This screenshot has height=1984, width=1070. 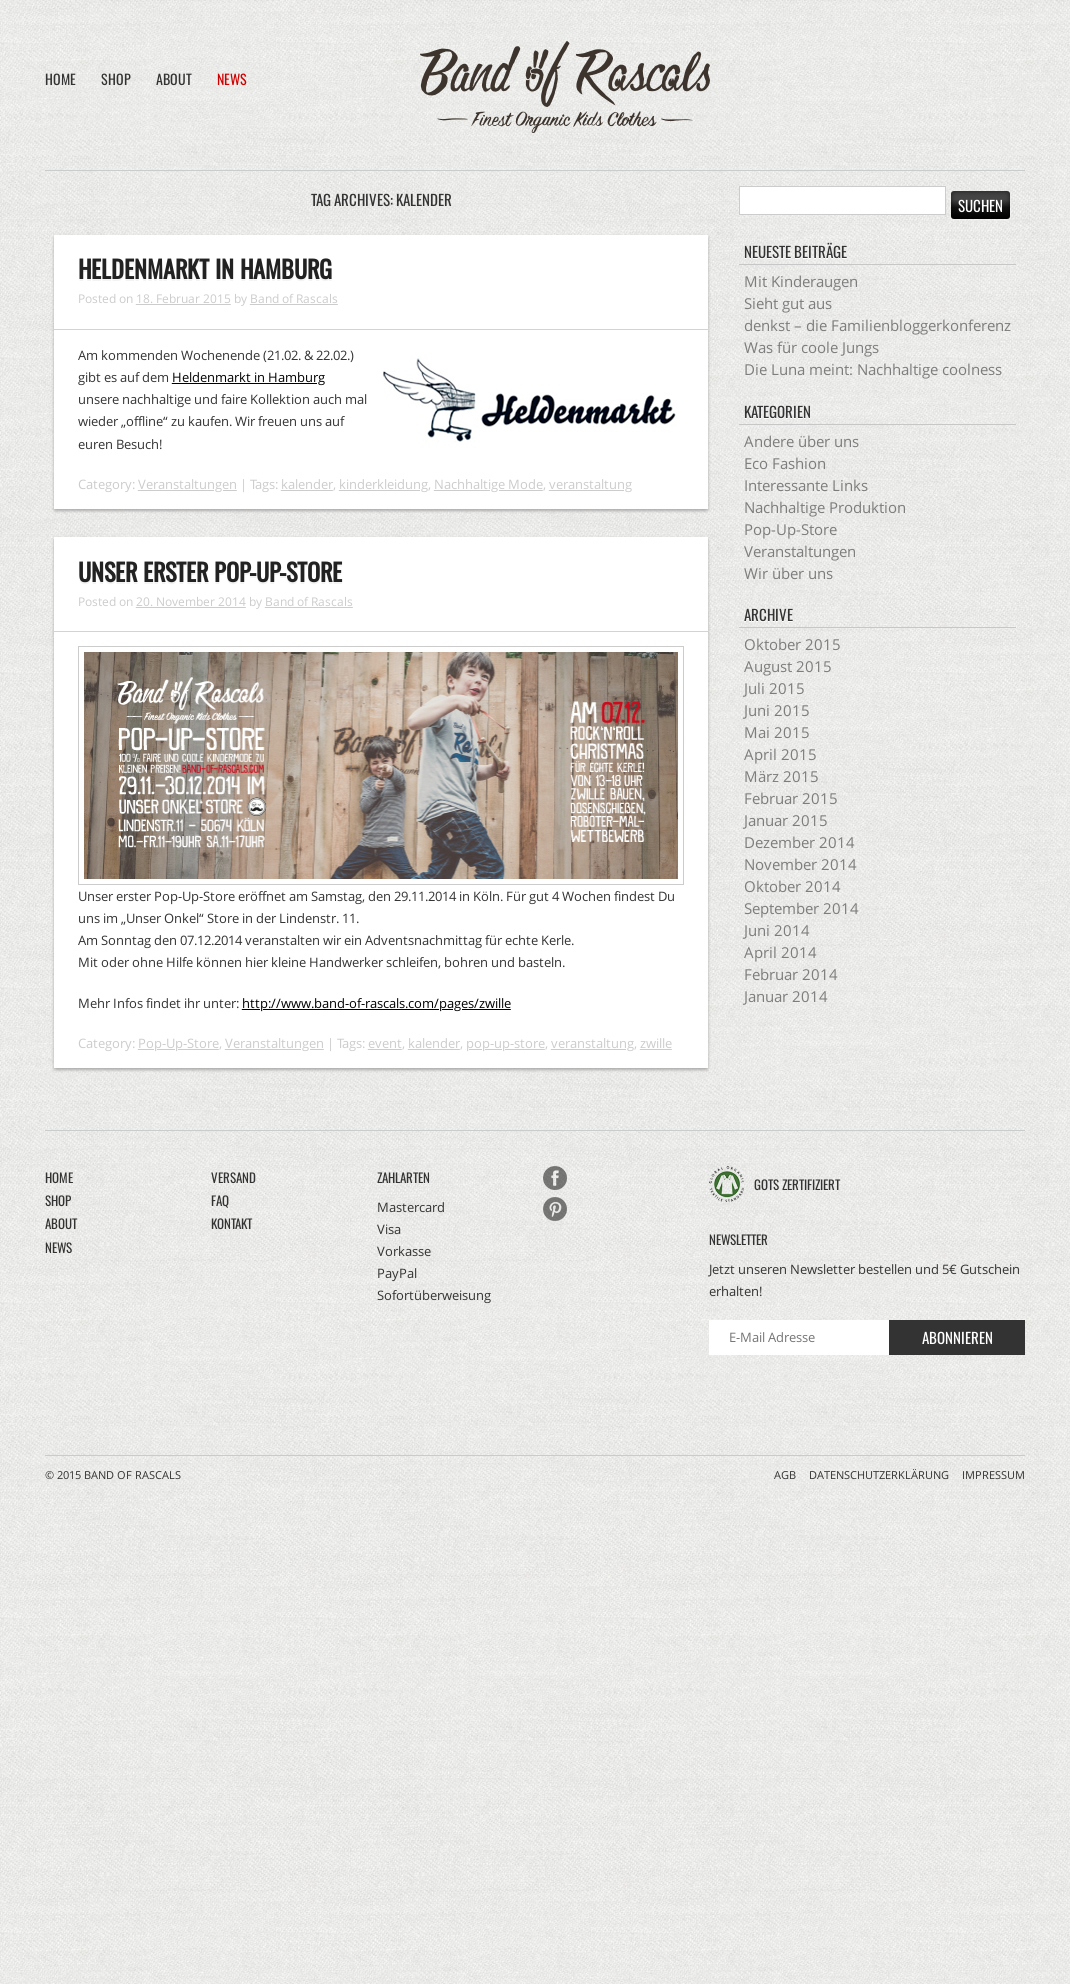 I want to click on Eco Fashion, so click(x=785, y=463).